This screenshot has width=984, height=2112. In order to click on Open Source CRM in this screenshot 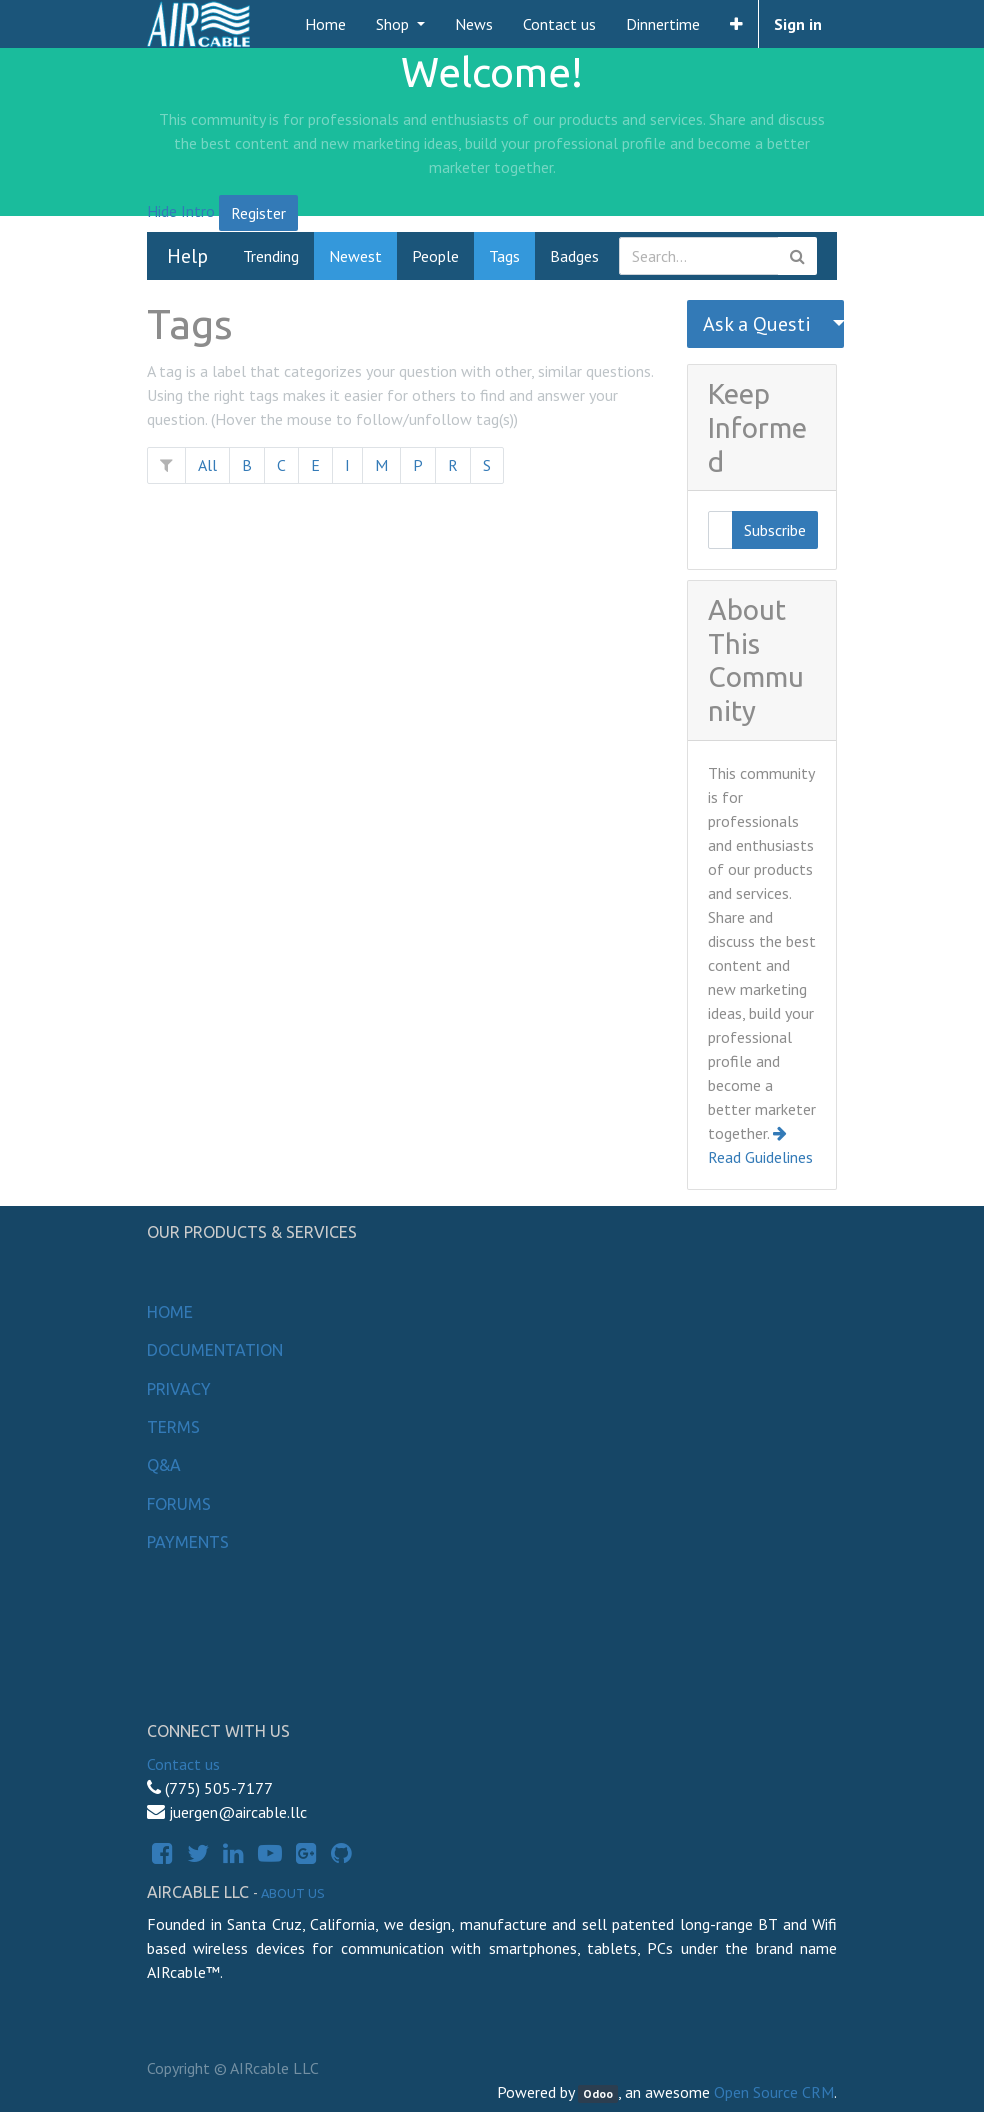, I will do `click(774, 2092)`.